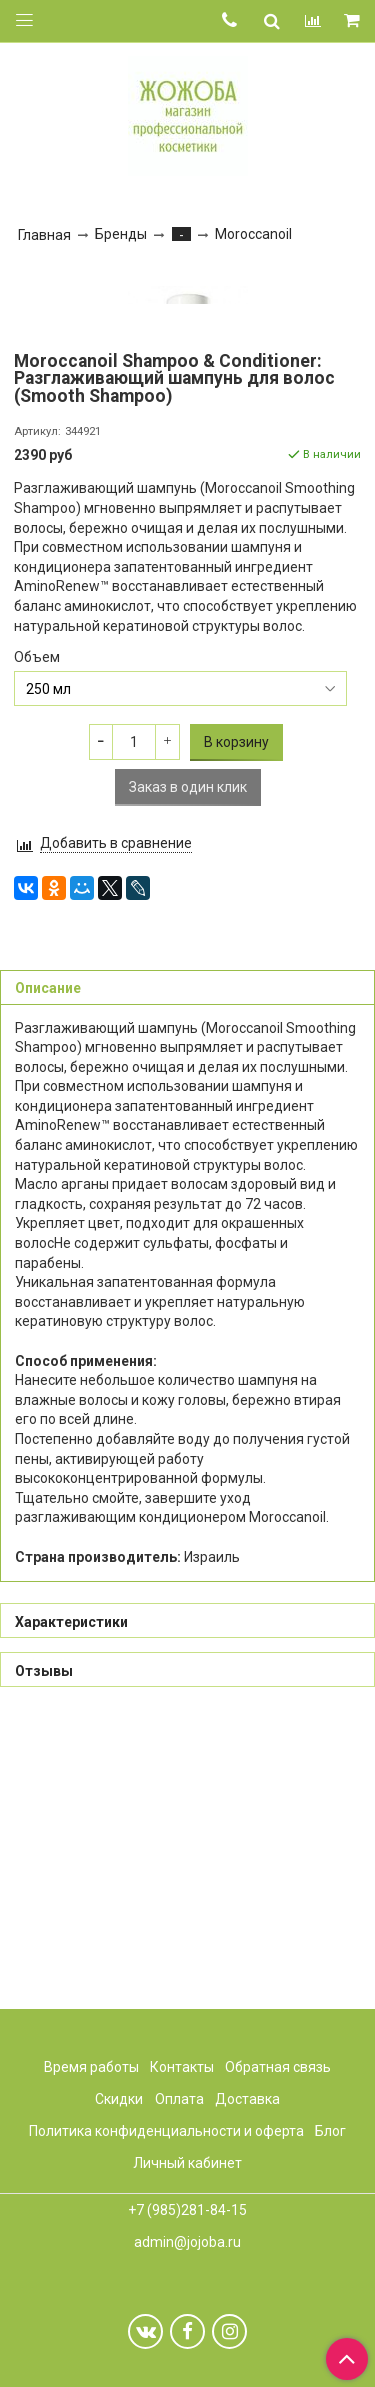 Image resolution: width=375 pixels, height=2387 pixels. Describe the element at coordinates (37, 943) in the screenshot. I see `Объем` at that location.